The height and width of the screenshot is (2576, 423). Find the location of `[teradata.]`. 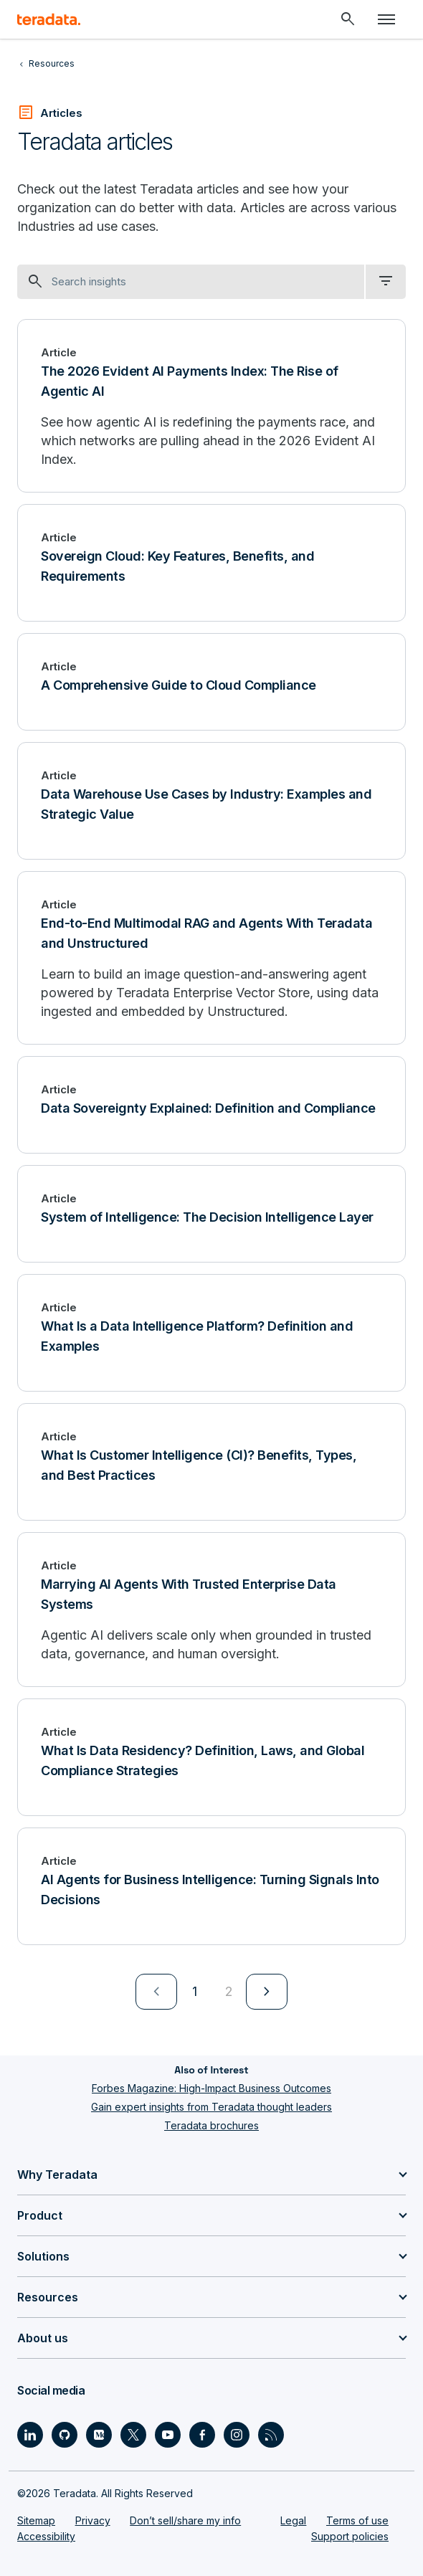

[teradata.] is located at coordinates (48, 19).